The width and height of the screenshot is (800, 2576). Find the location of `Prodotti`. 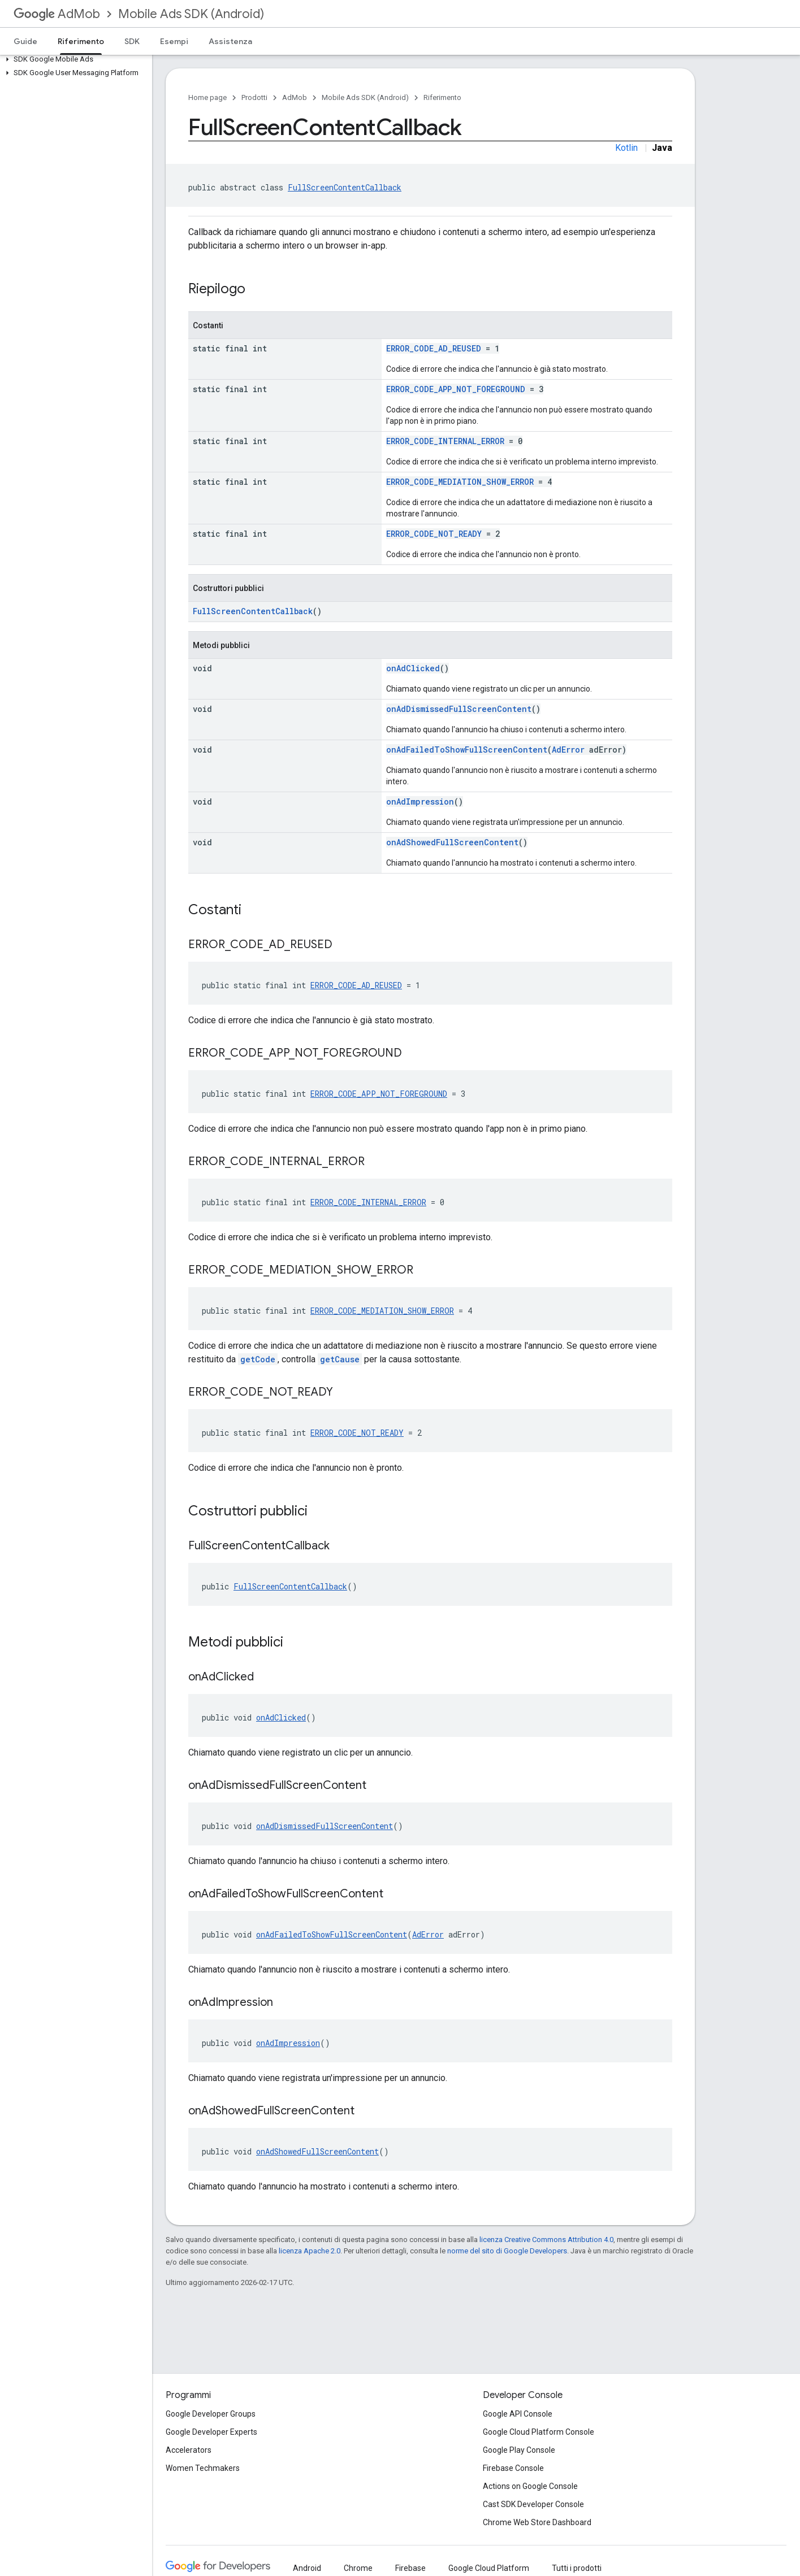

Prodotti is located at coordinates (254, 97).